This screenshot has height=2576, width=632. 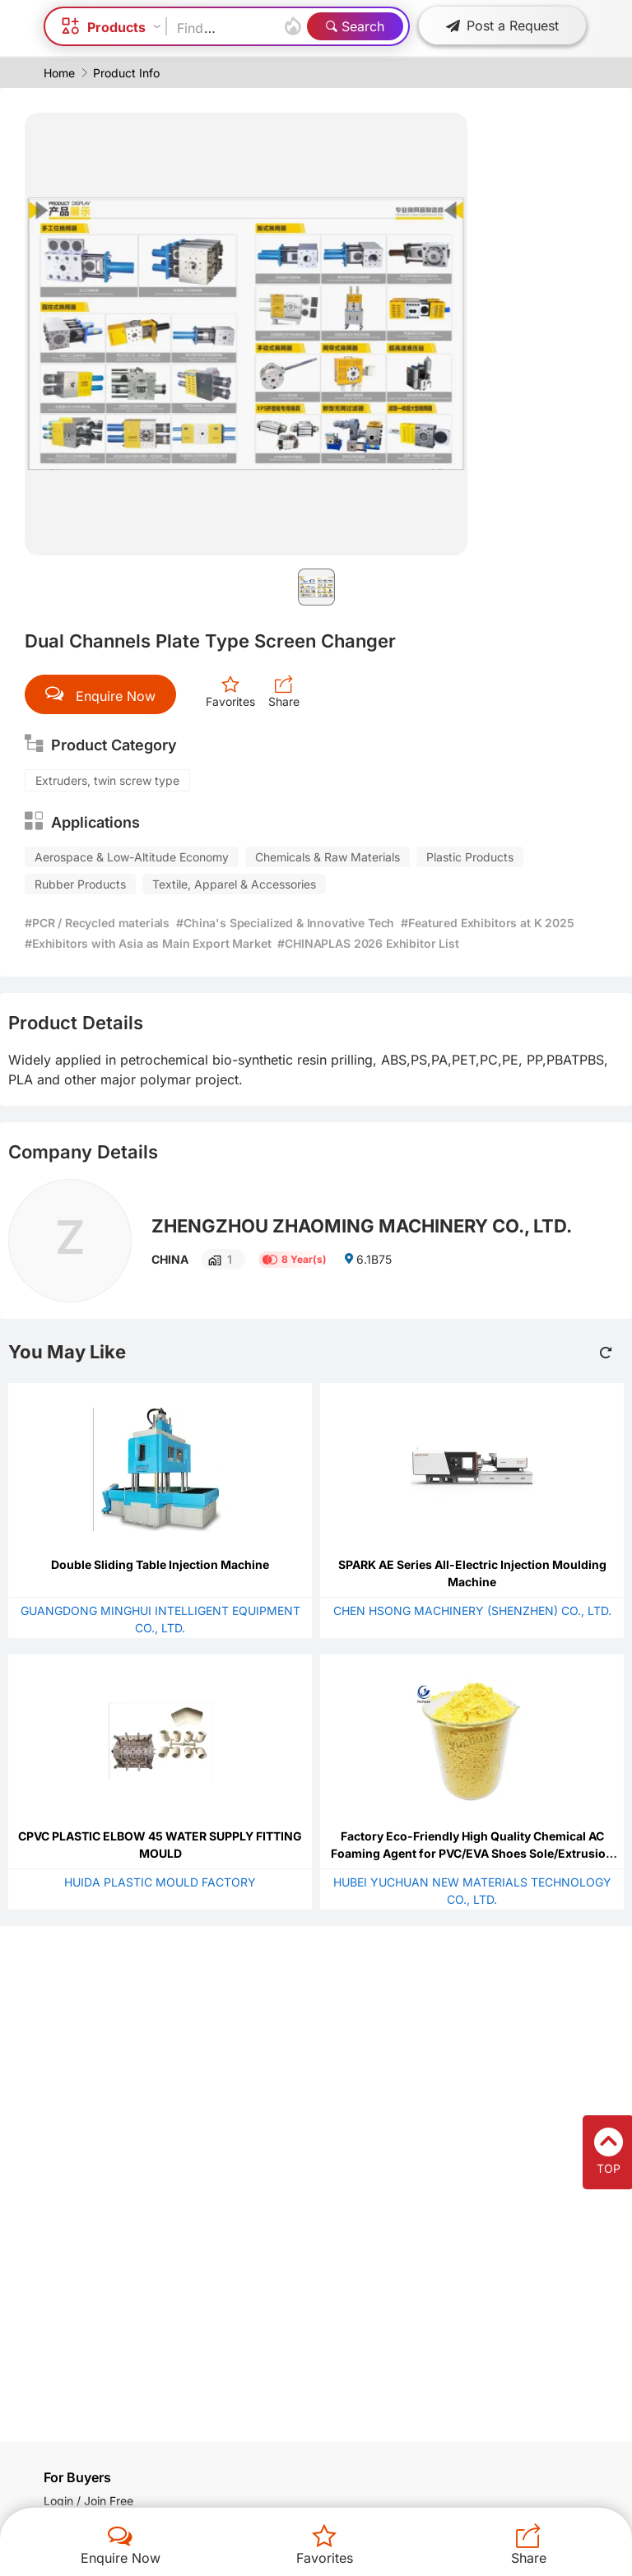 What do you see at coordinates (120, 2558) in the screenshot?
I see `Enquire Now` at bounding box center [120, 2558].